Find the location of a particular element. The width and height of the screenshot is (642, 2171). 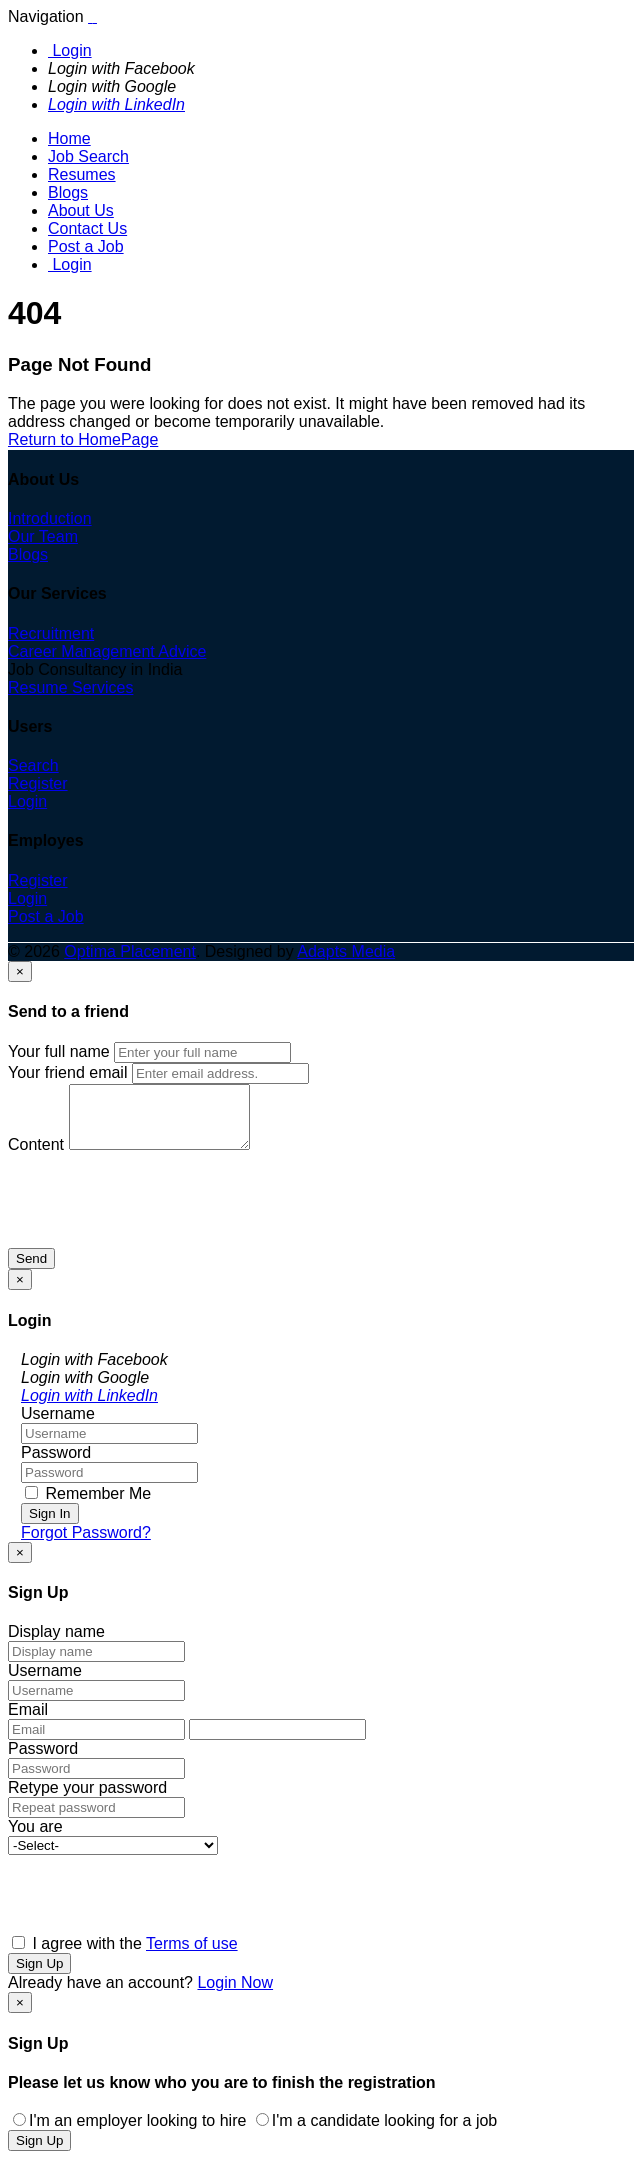

Resume Services is located at coordinates (70, 687).